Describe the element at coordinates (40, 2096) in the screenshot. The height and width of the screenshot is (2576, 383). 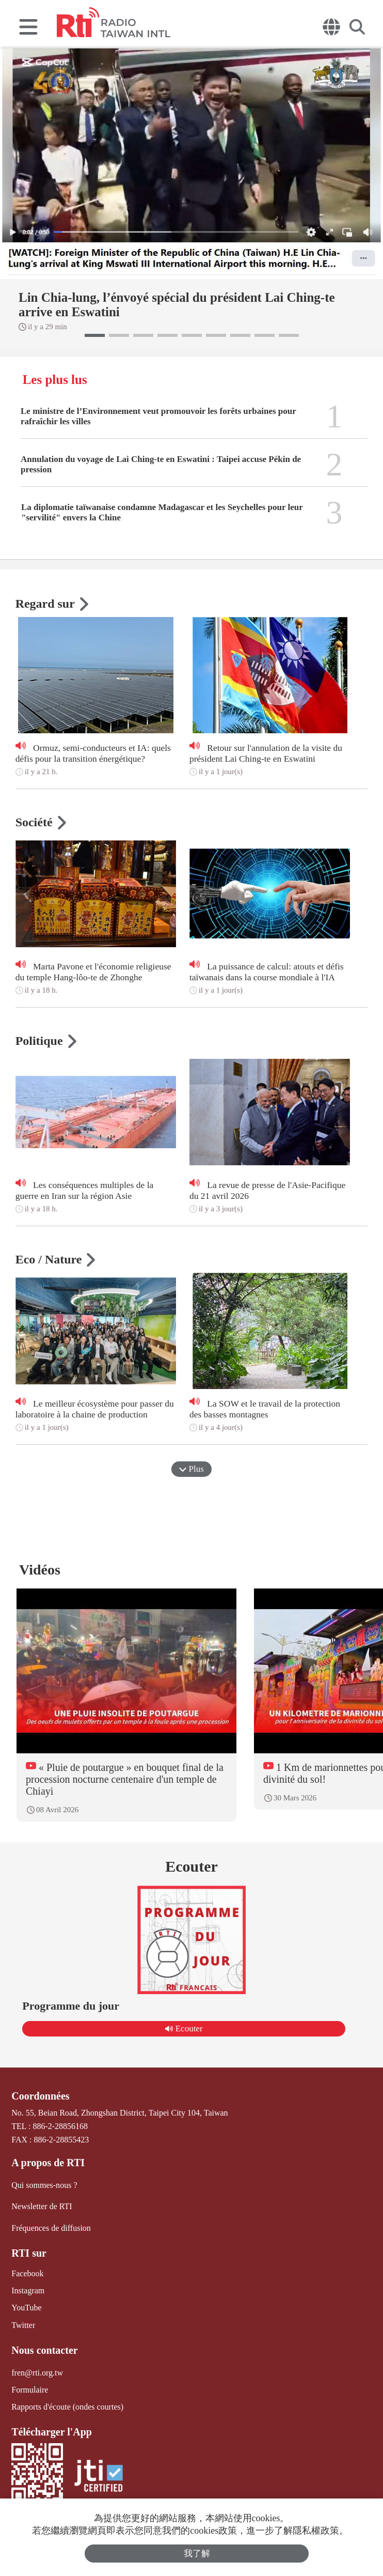
I see `Coordonnées` at that location.